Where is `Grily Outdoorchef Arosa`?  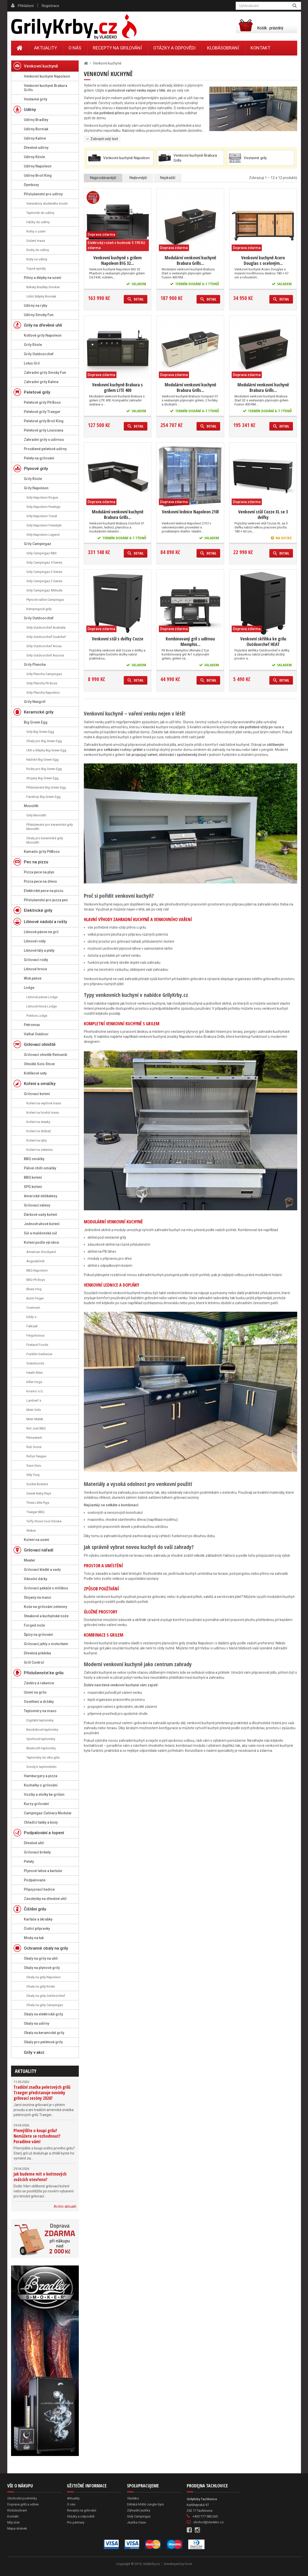
Grily Outdoorchef Arosa is located at coordinates (43, 646).